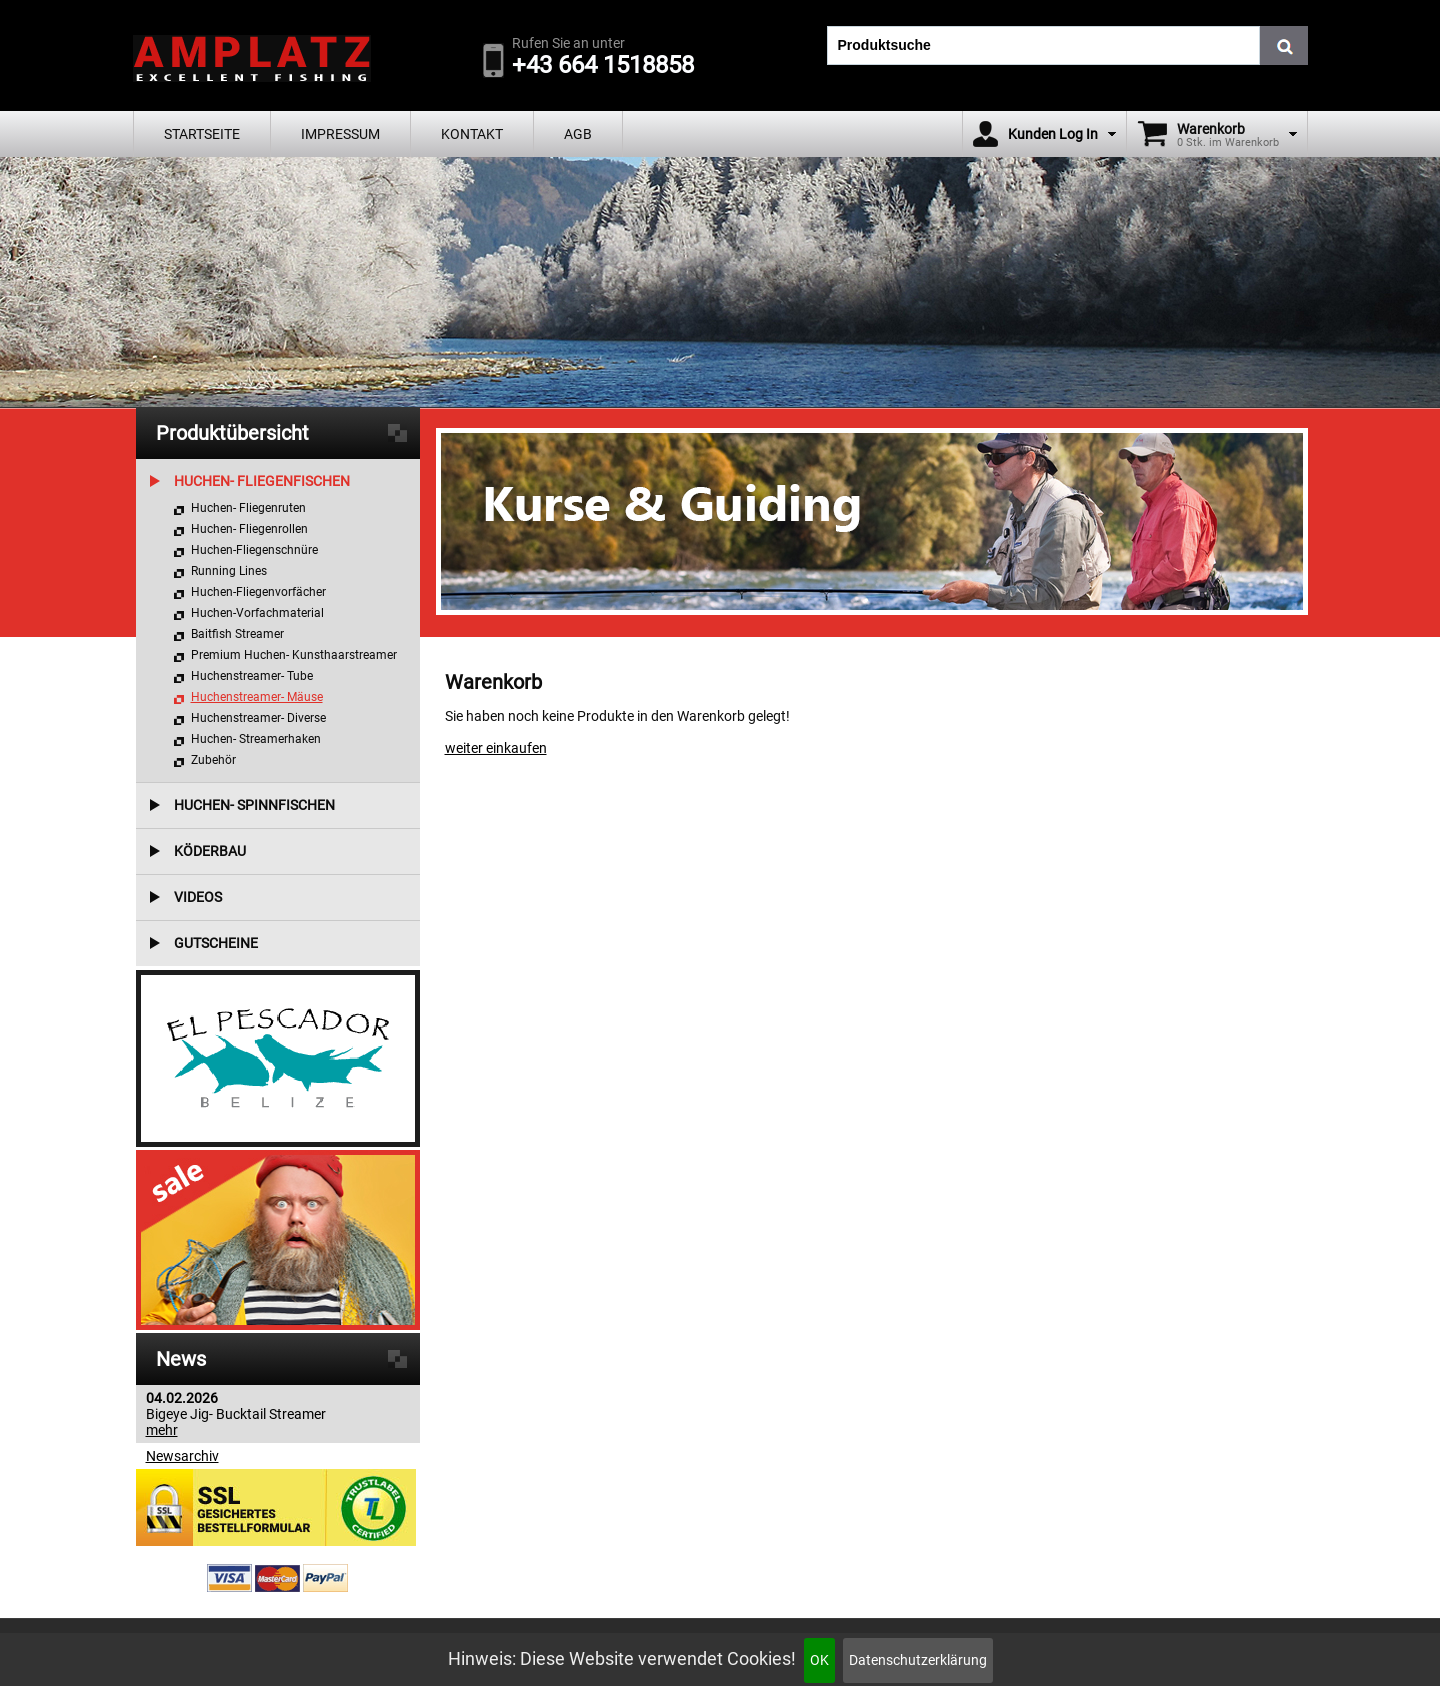  What do you see at coordinates (340, 134) in the screenshot?
I see `Impressum` at bounding box center [340, 134].